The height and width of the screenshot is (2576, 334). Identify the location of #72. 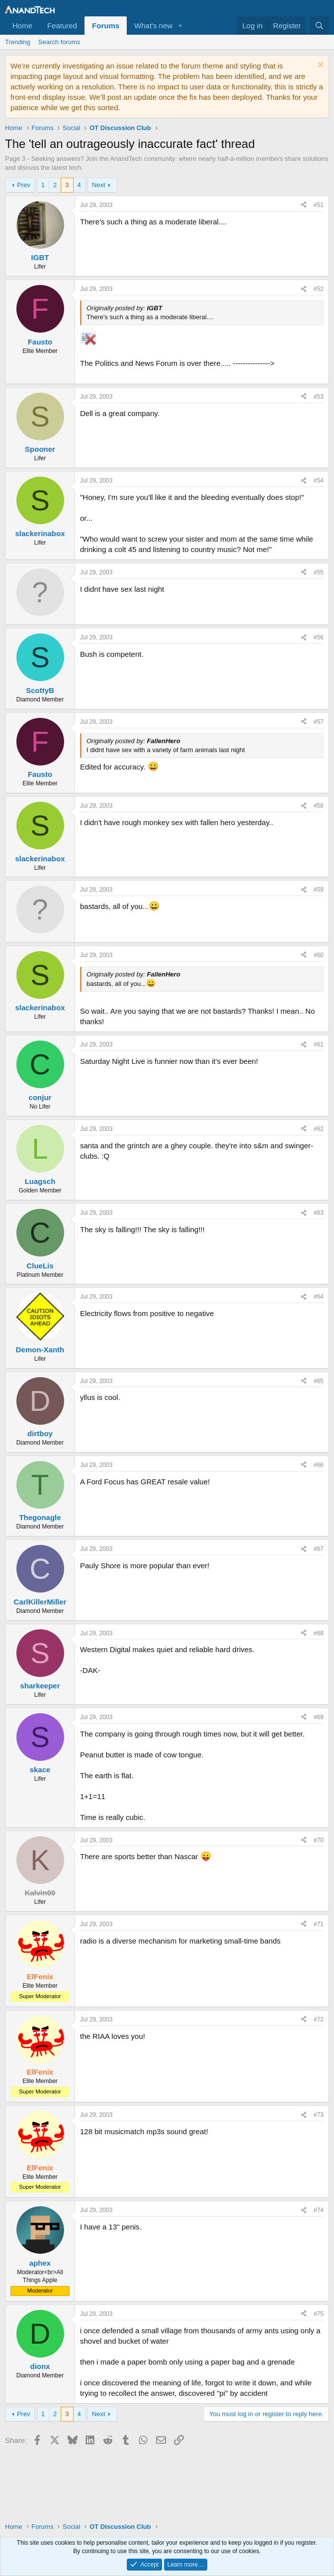
(319, 2019).